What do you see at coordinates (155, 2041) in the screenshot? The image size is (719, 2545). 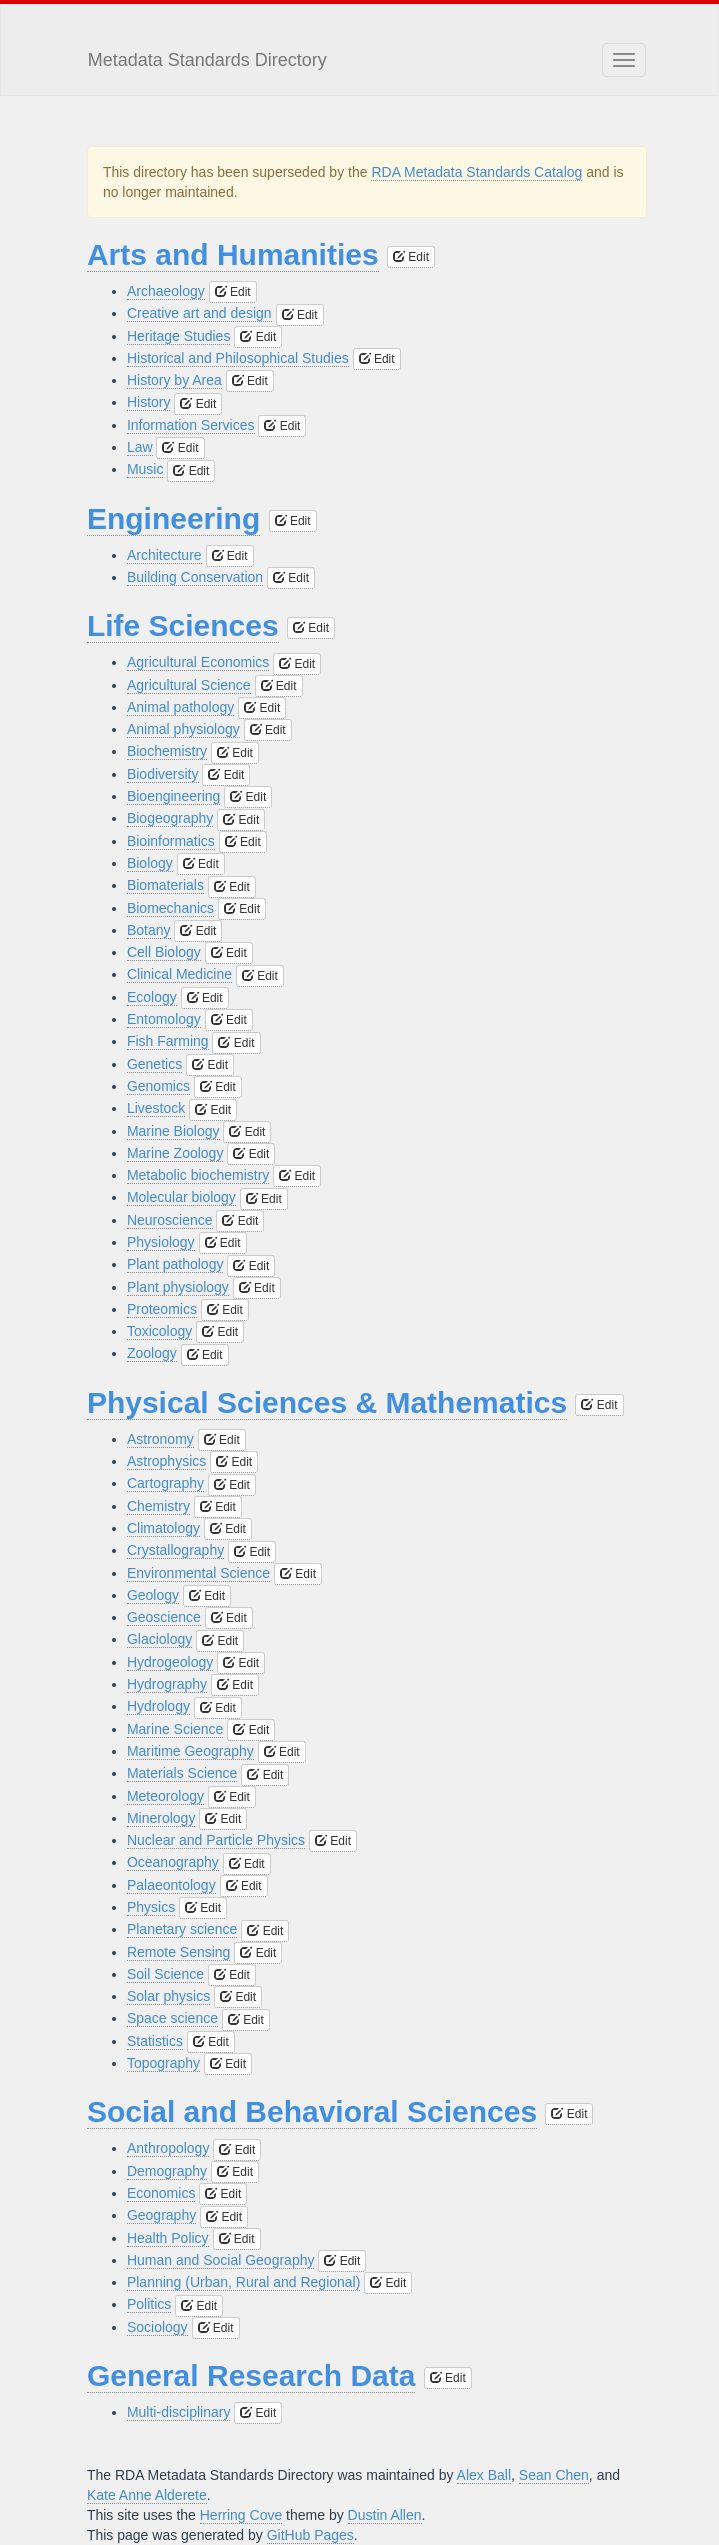 I see `Statistics` at bounding box center [155, 2041].